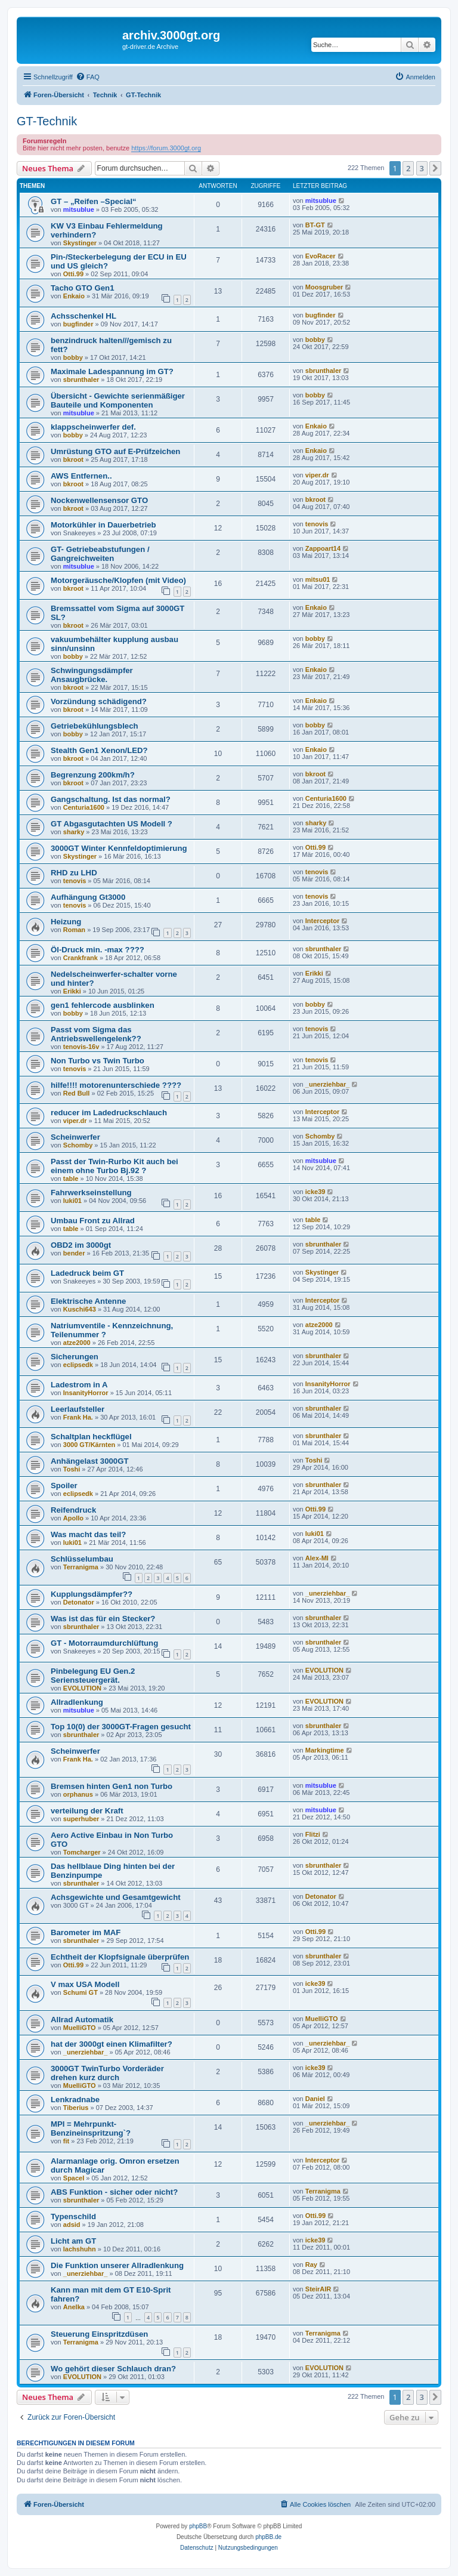 The height and width of the screenshot is (2576, 458). I want to click on Erikki, so click(72, 991).